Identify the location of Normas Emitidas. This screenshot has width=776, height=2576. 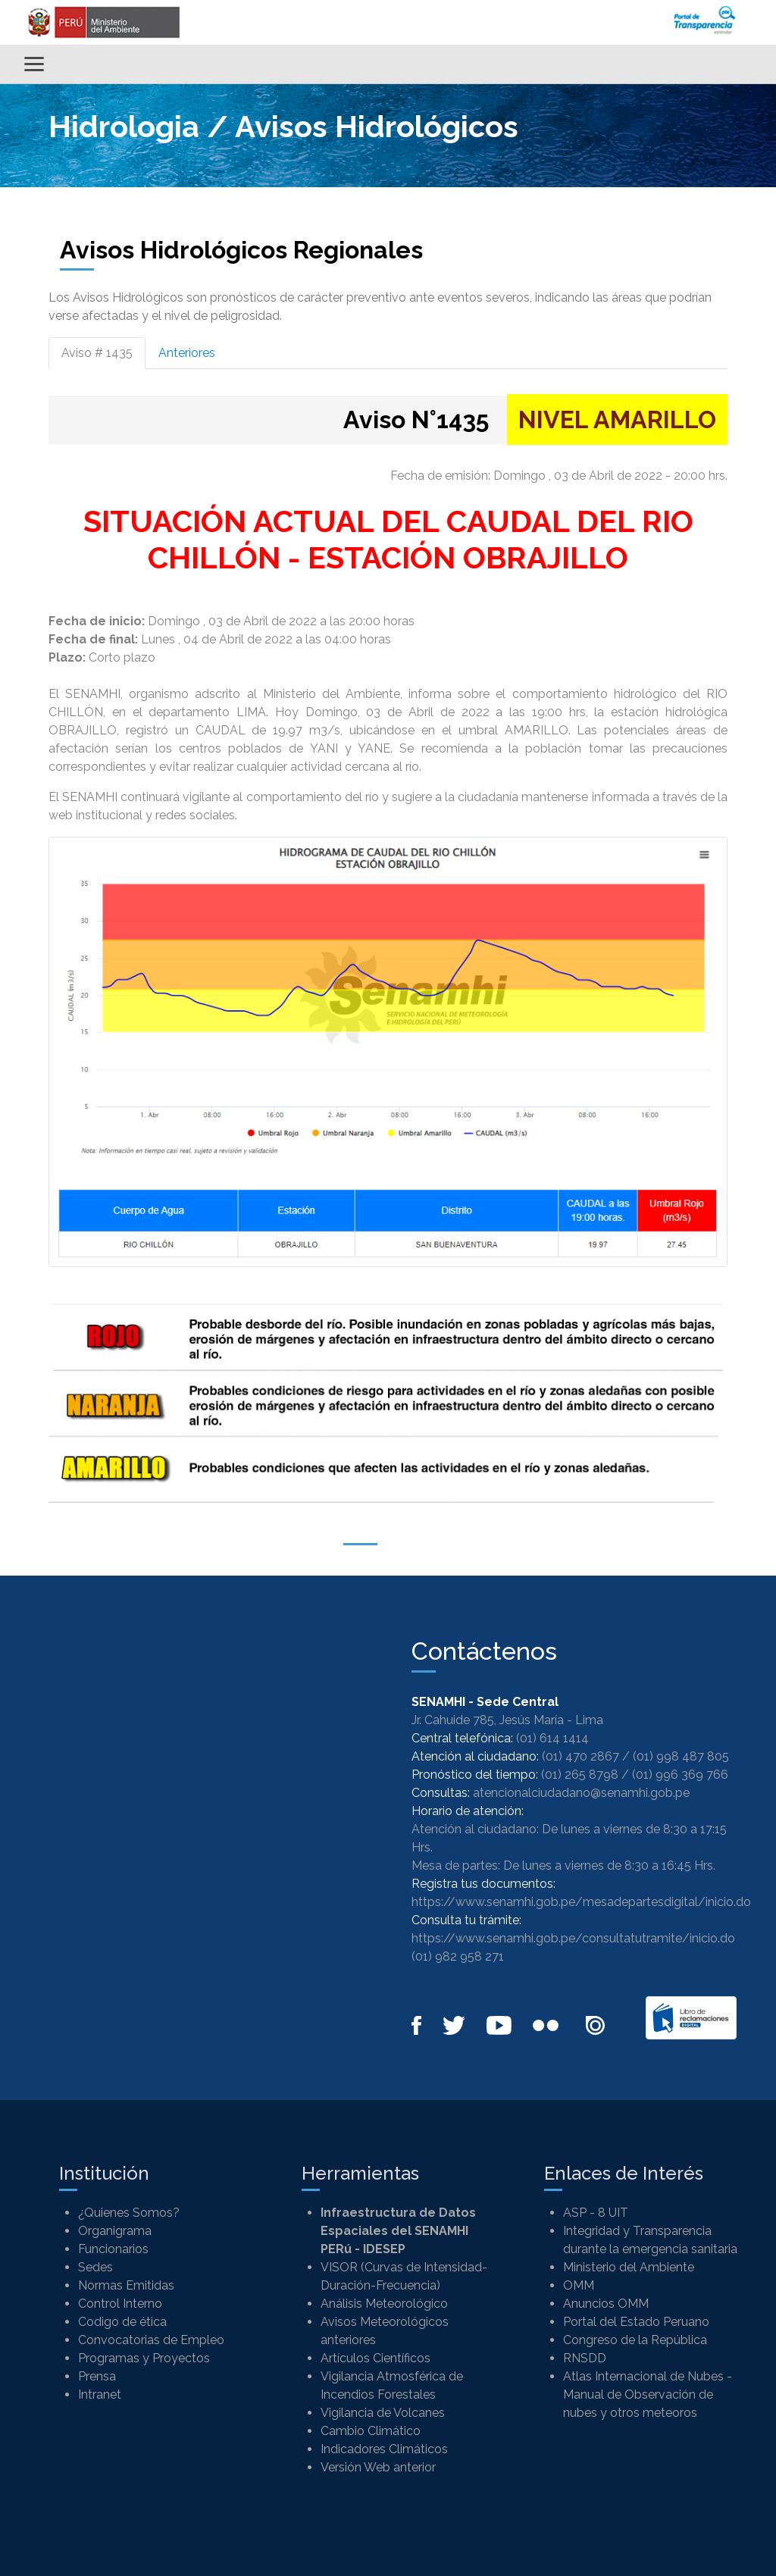
(126, 2285).